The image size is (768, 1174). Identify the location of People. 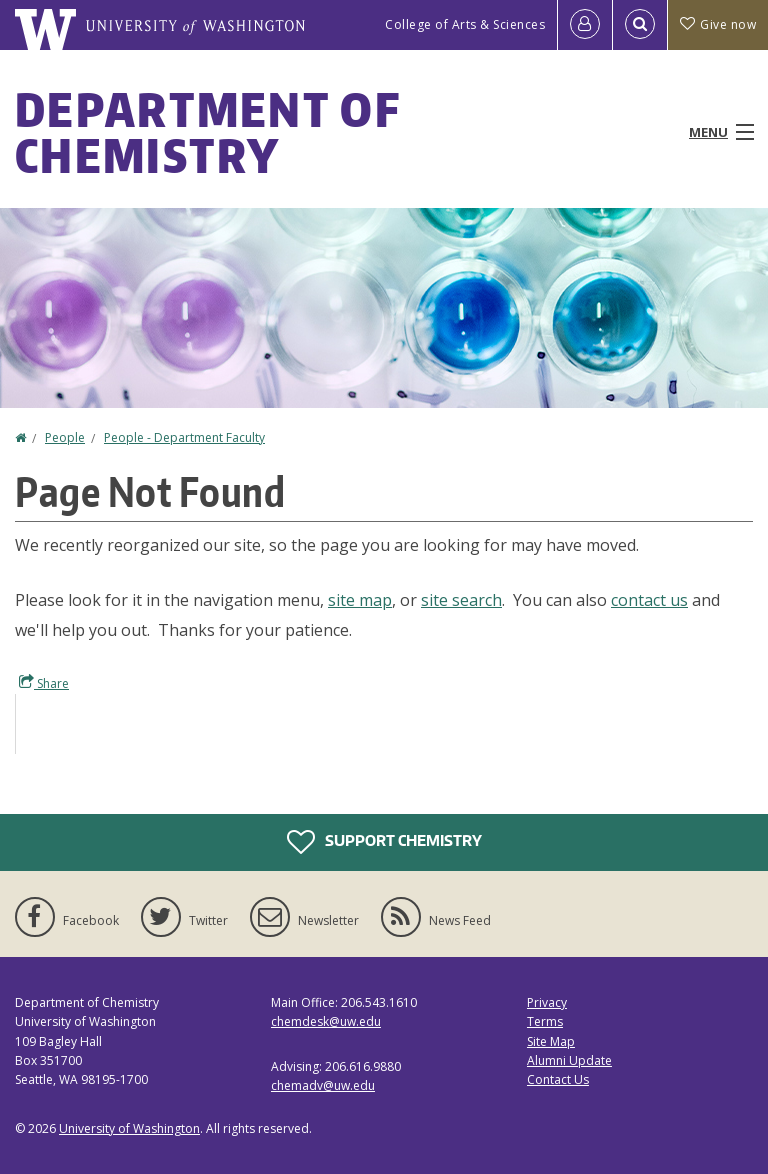
(65, 437).